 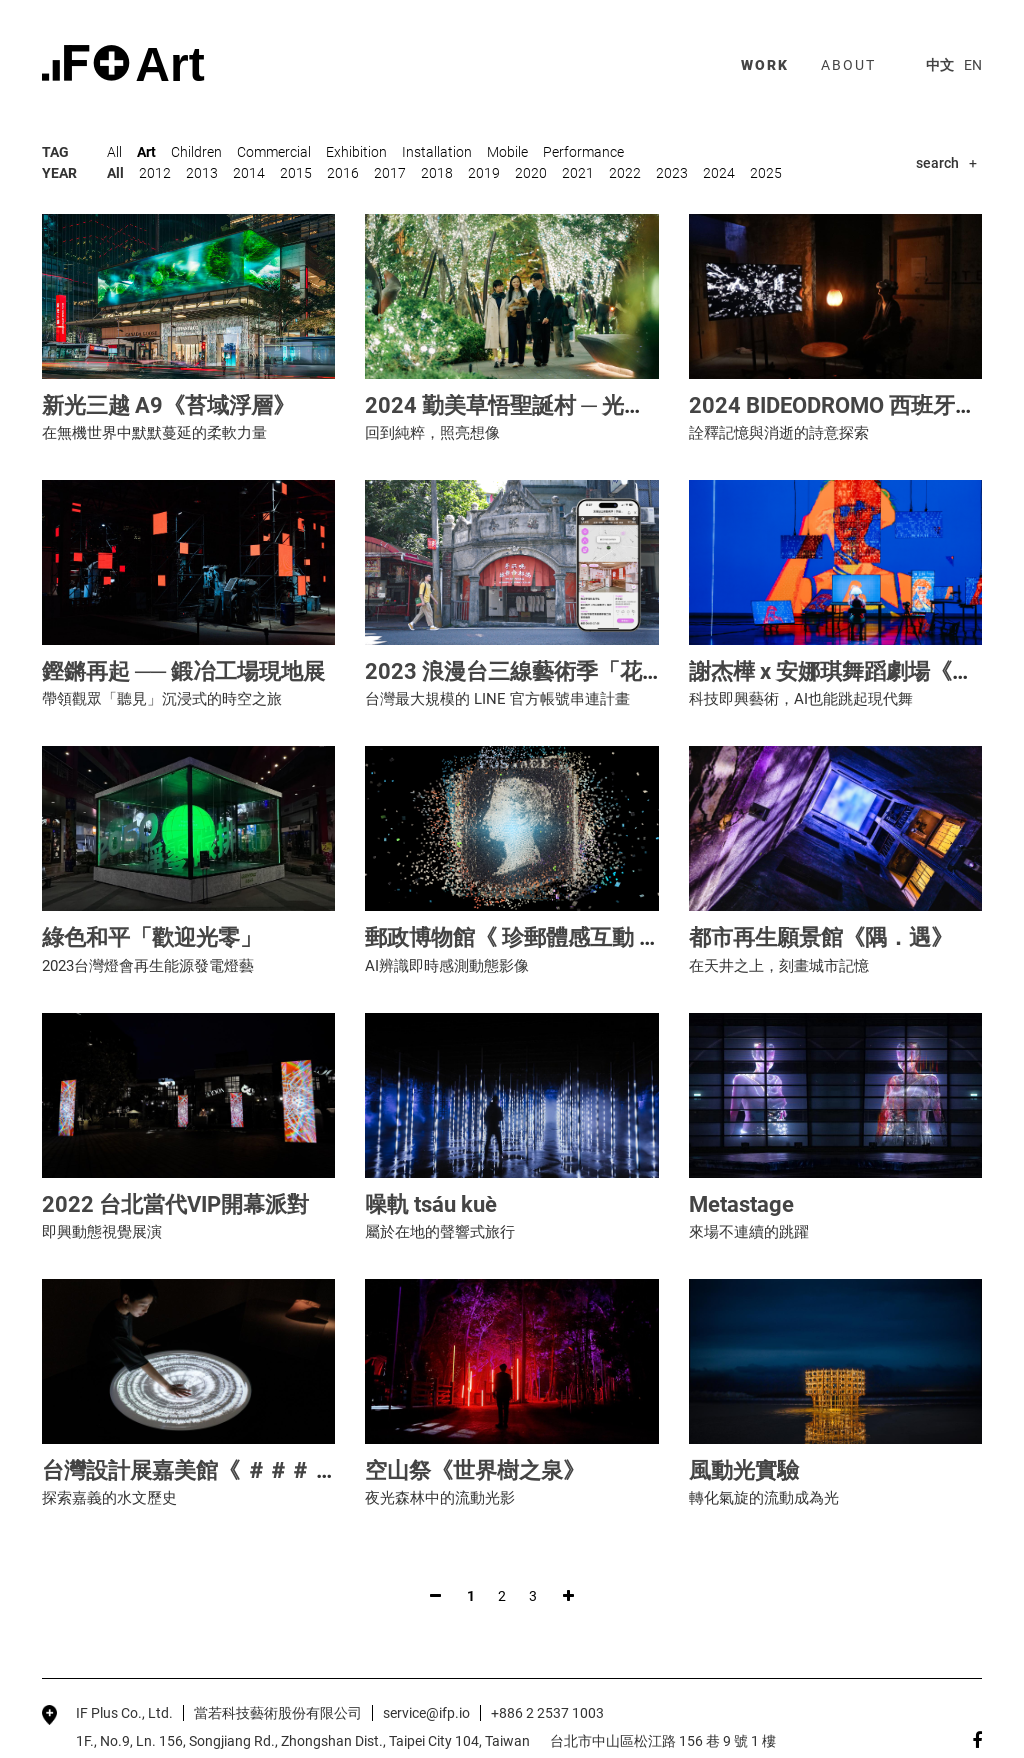 I want to click on about, so click(x=848, y=65).